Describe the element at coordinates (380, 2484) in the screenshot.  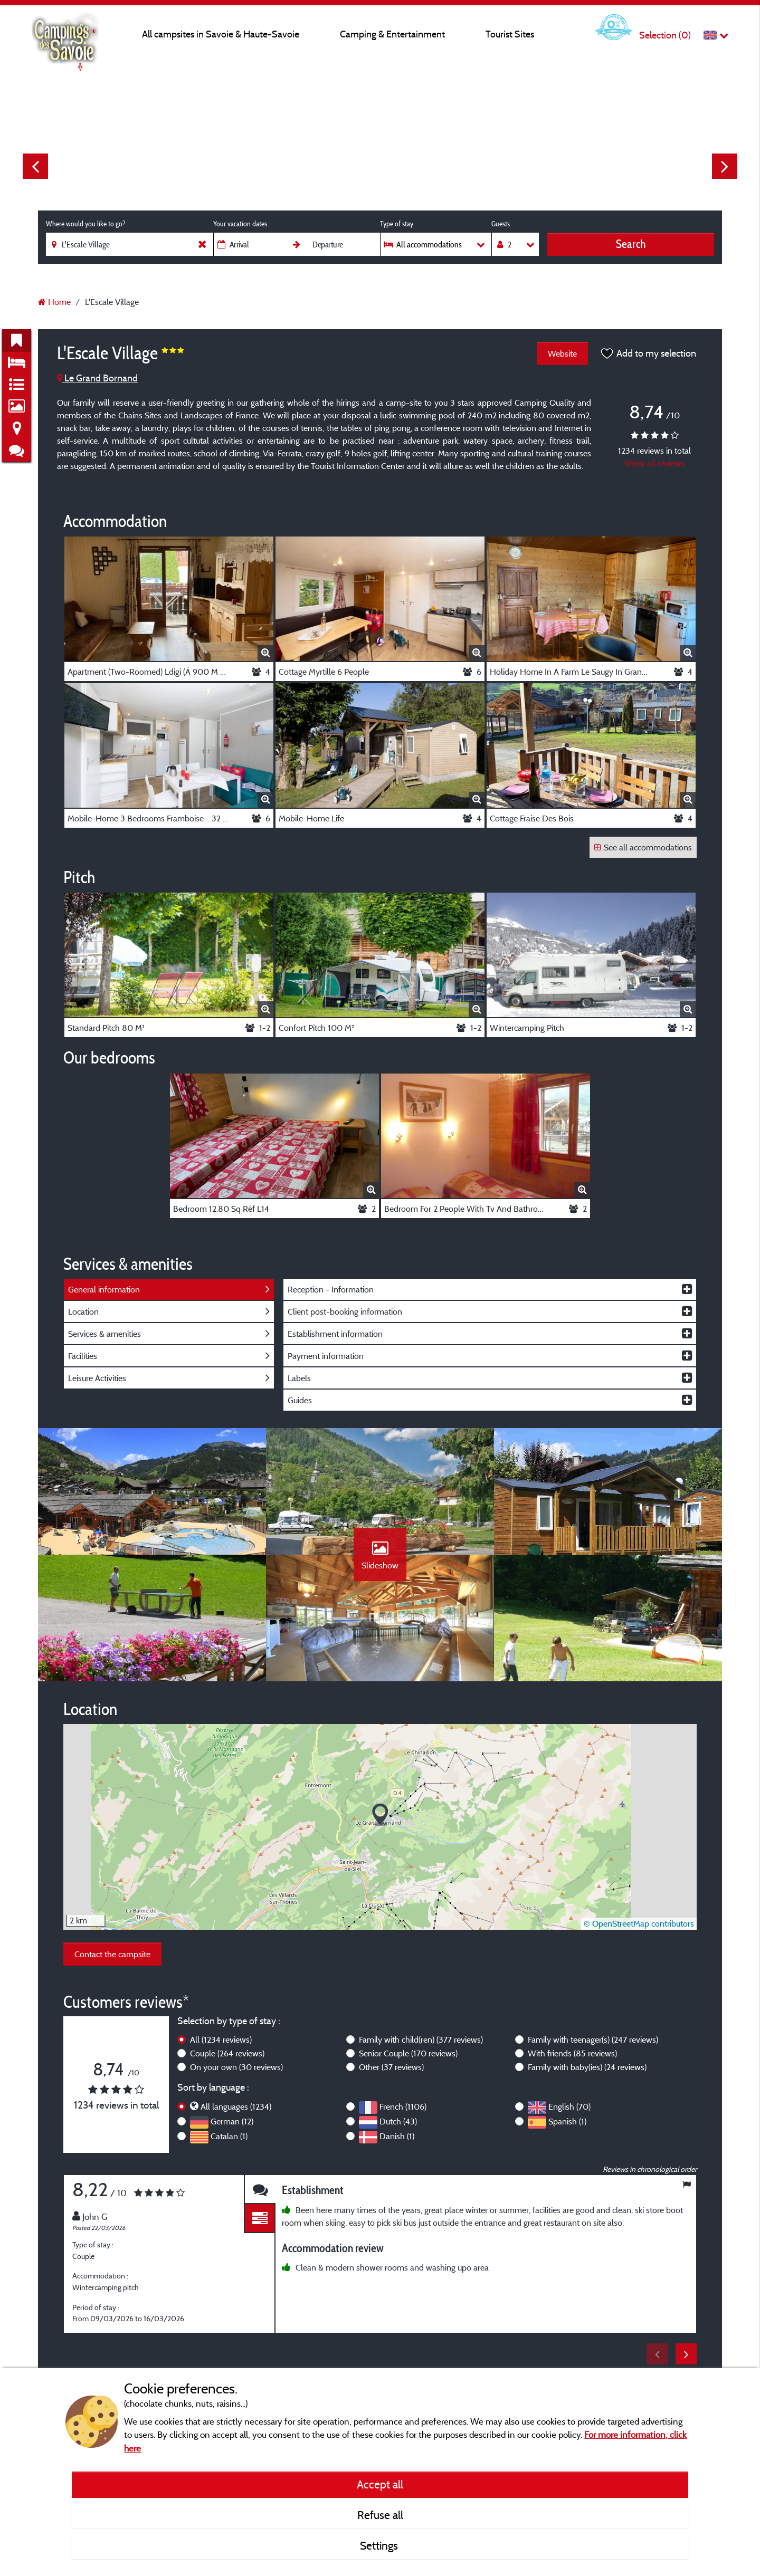
I see `Accept all` at that location.